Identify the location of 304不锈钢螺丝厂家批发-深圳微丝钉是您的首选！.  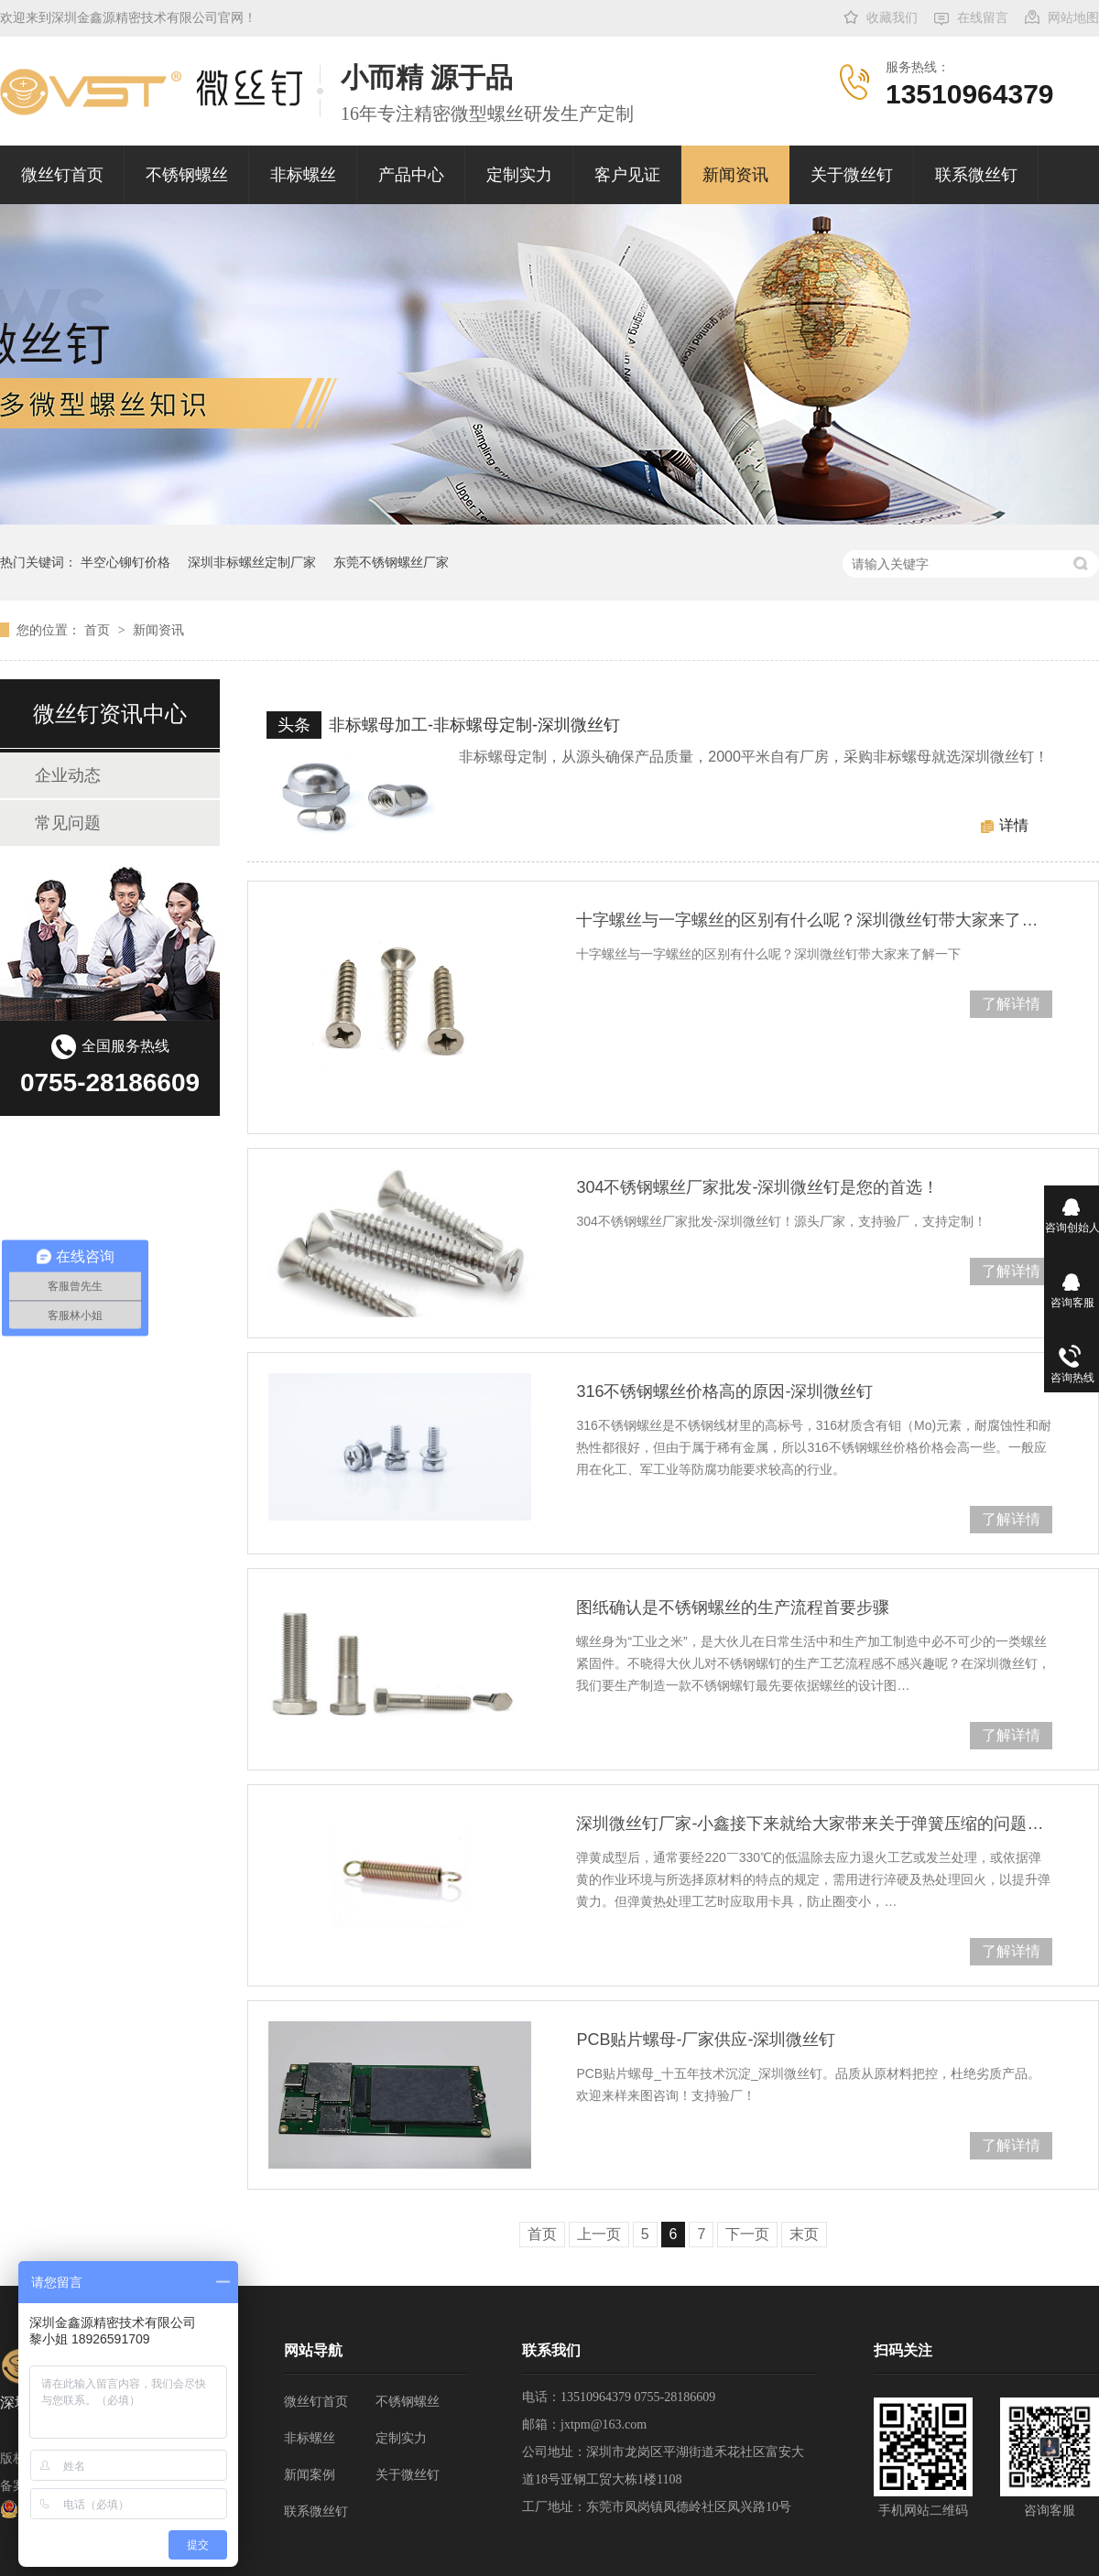
(757, 1187).